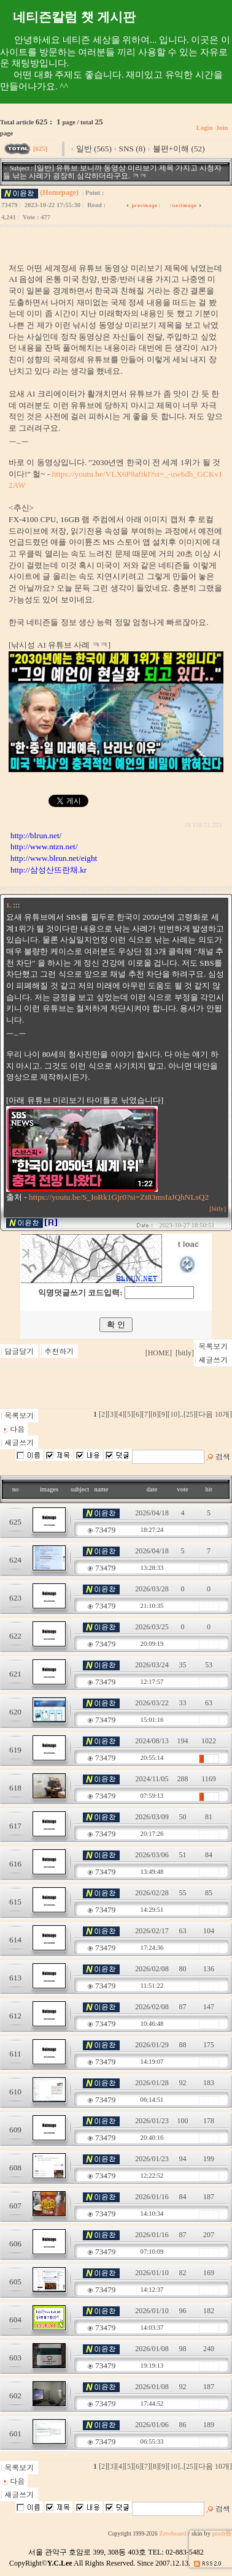 This screenshot has width=232, height=2576. Describe the element at coordinates (172, 2533) in the screenshot. I see `Zeroboard` at that location.